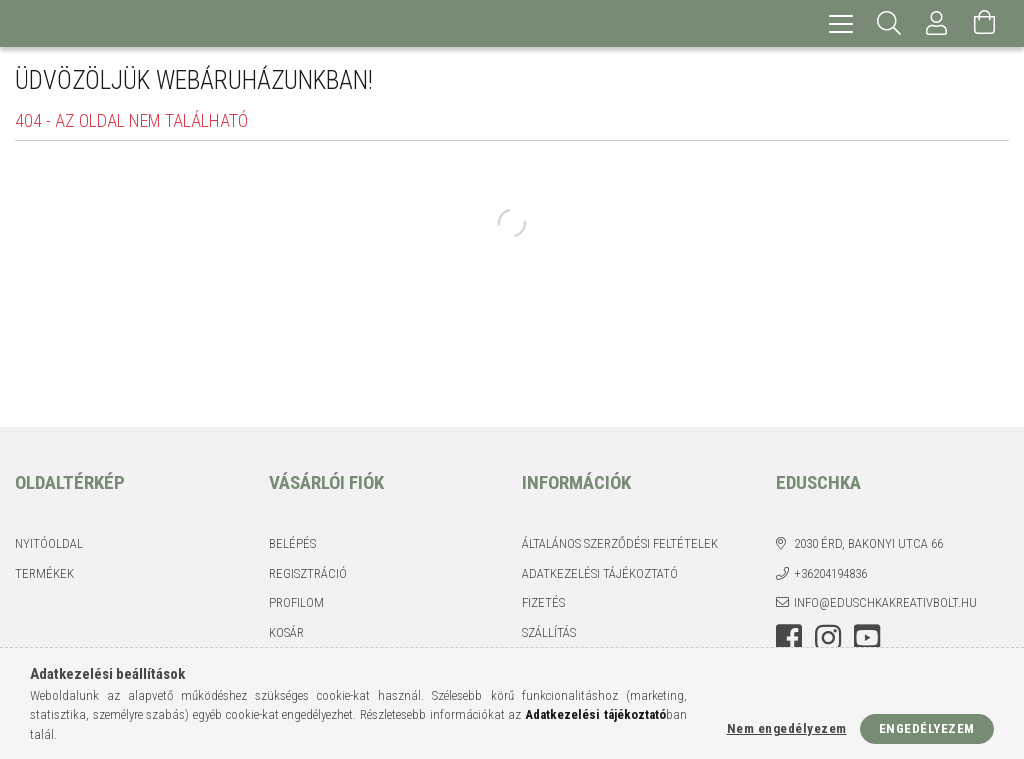  I want to click on info@eduschkakreativbolt.hu, so click(885, 602).